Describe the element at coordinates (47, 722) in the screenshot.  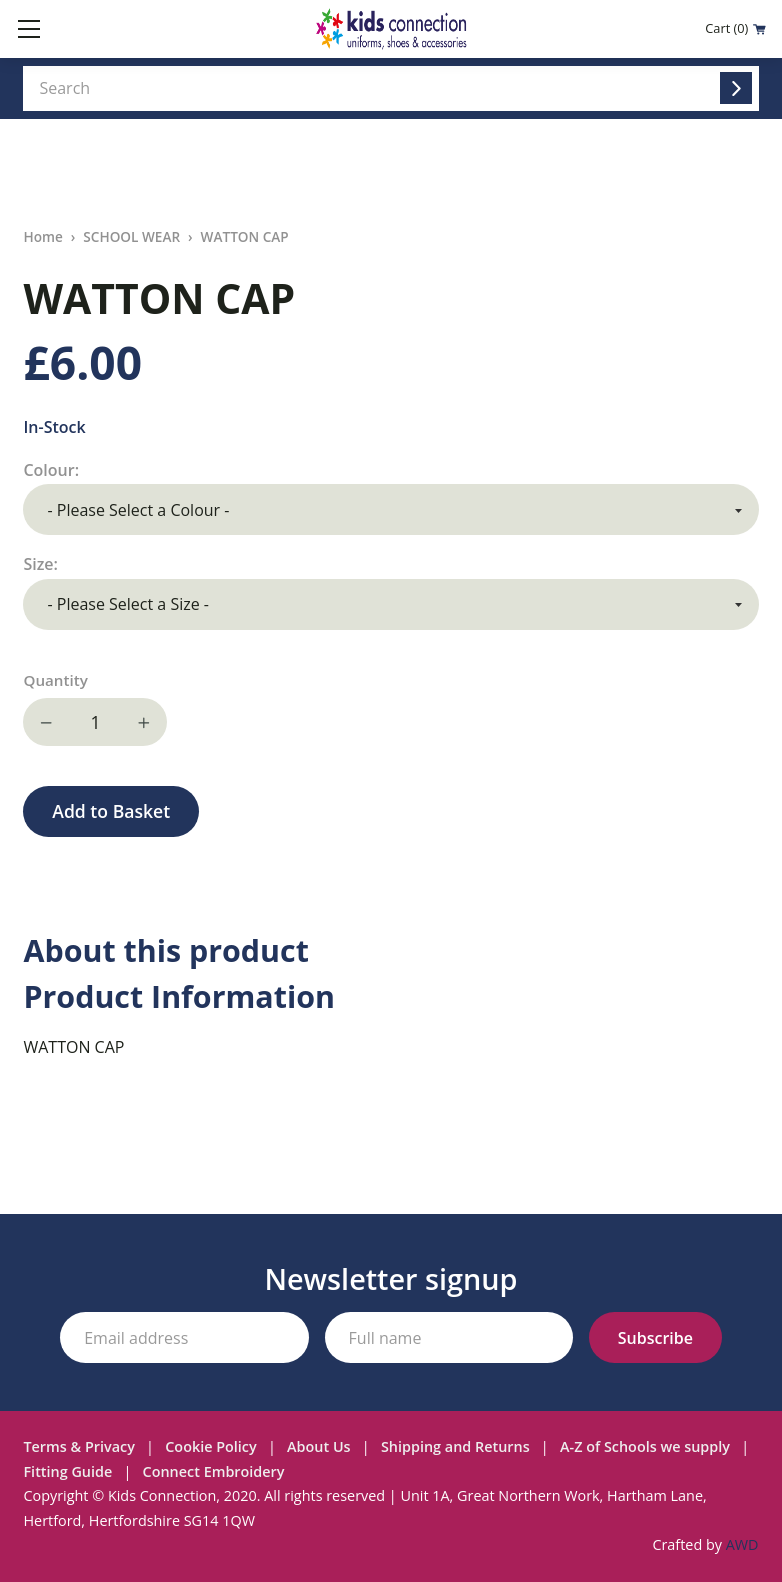
I see `Decrease quantity` at that location.